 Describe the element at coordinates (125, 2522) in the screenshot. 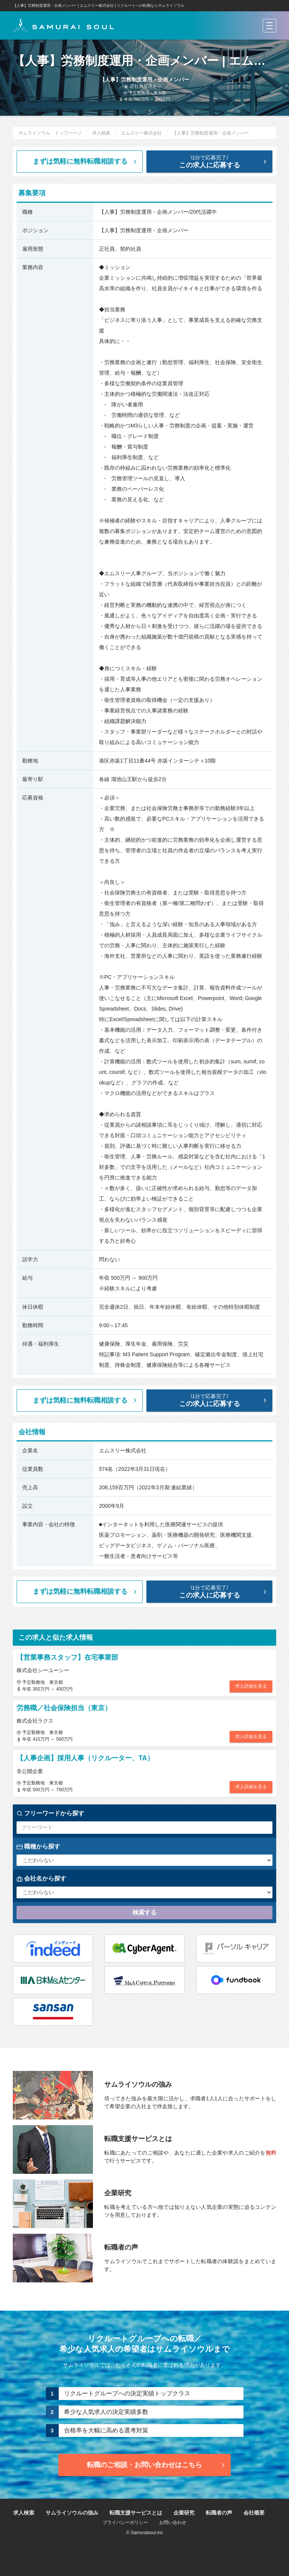

I see `プライバシーポリシー` at that location.